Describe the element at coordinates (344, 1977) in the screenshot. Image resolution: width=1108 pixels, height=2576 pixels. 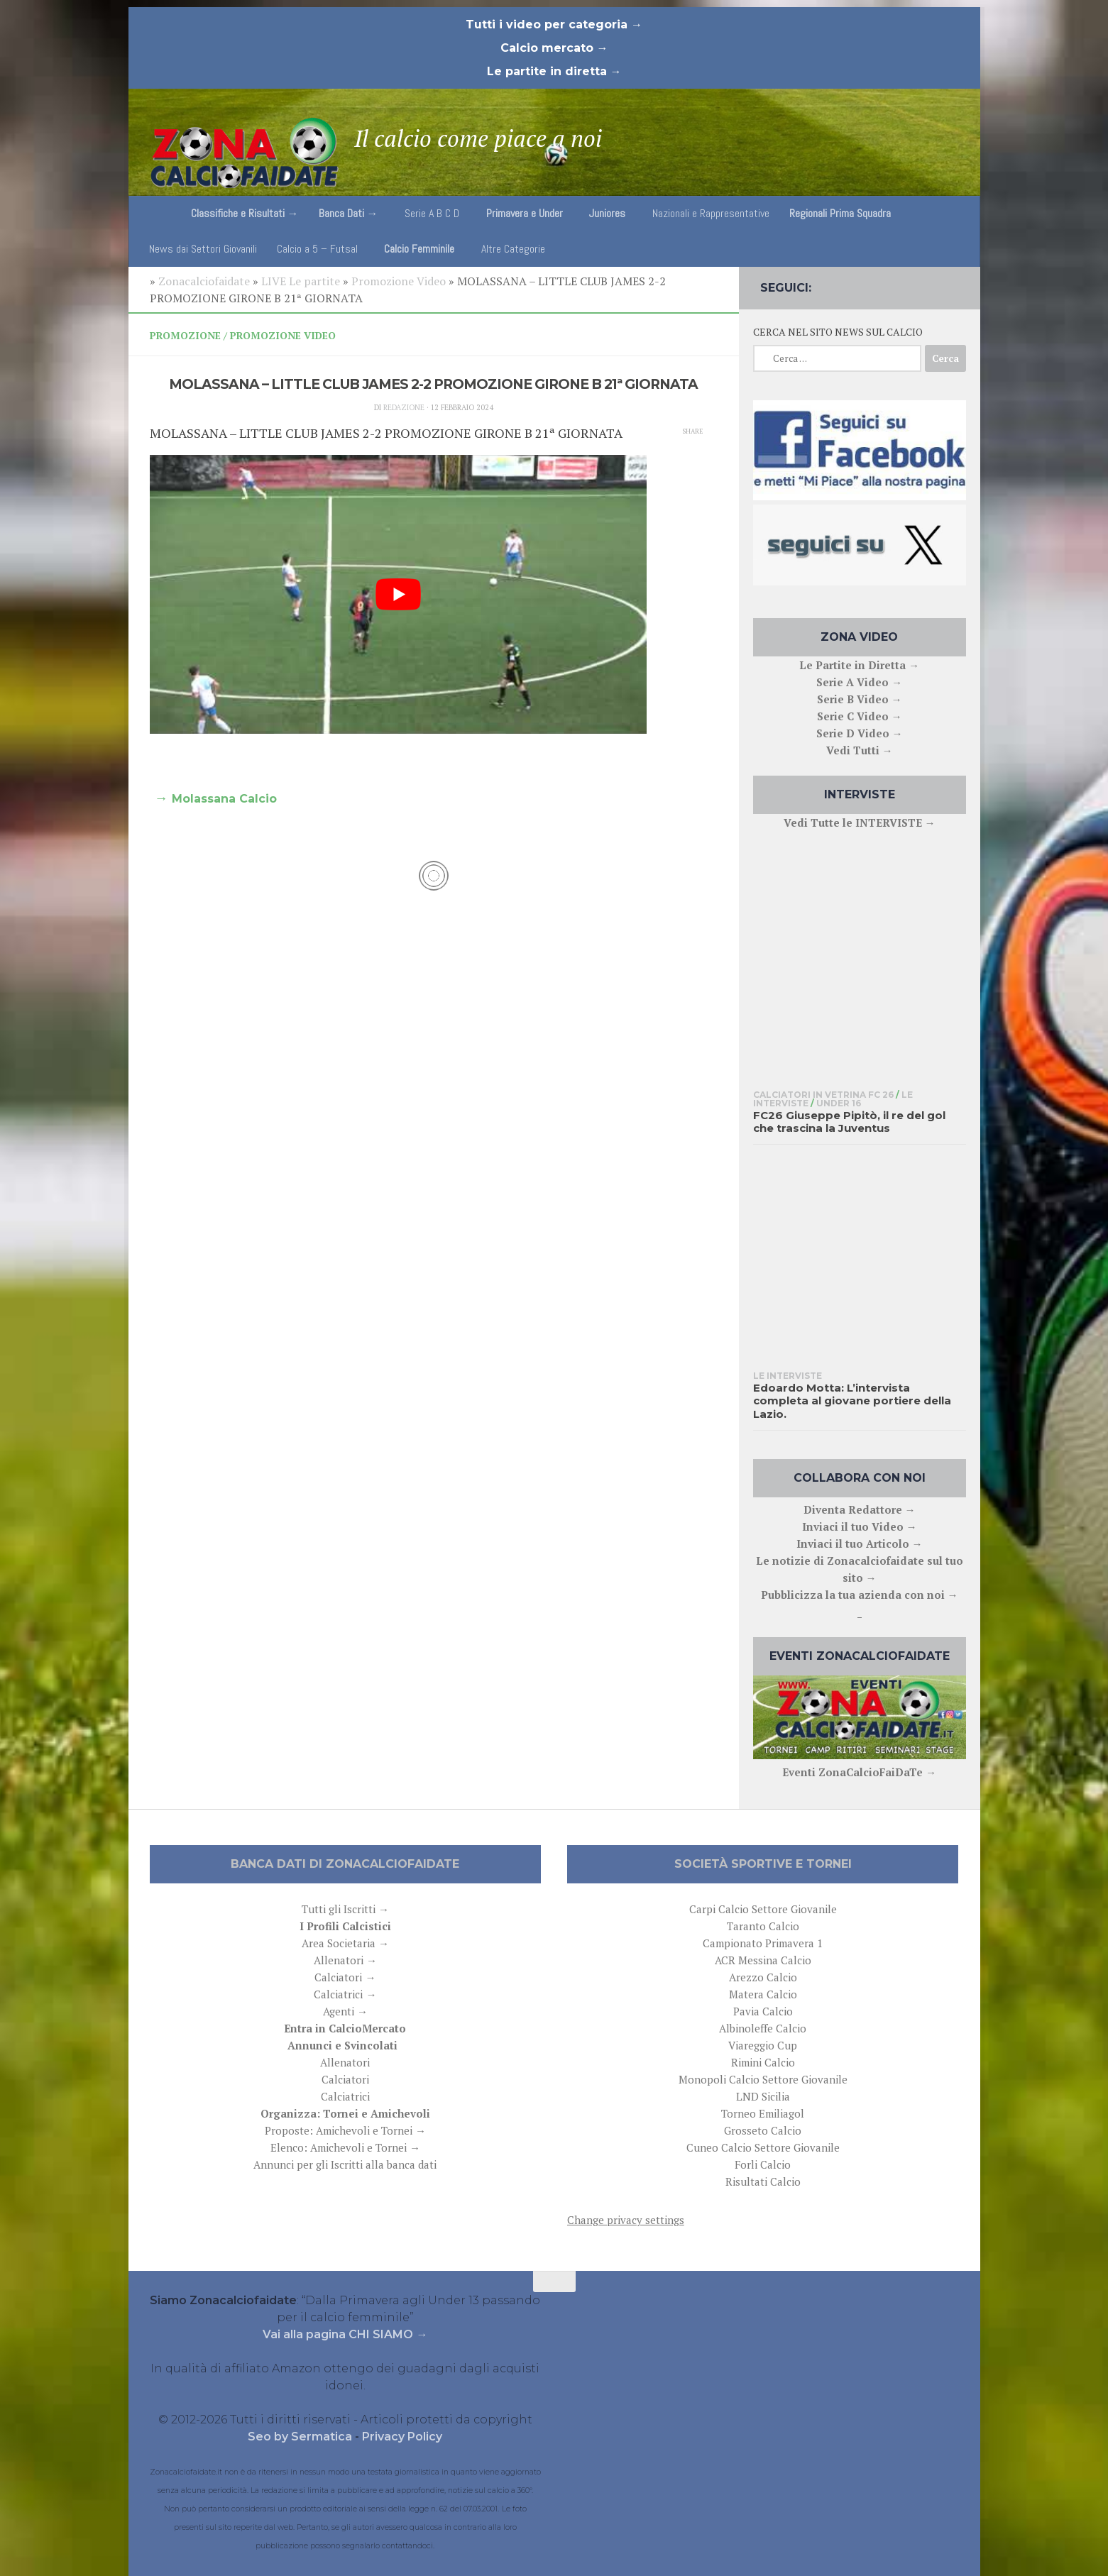
I see `Calciatori →` at that location.